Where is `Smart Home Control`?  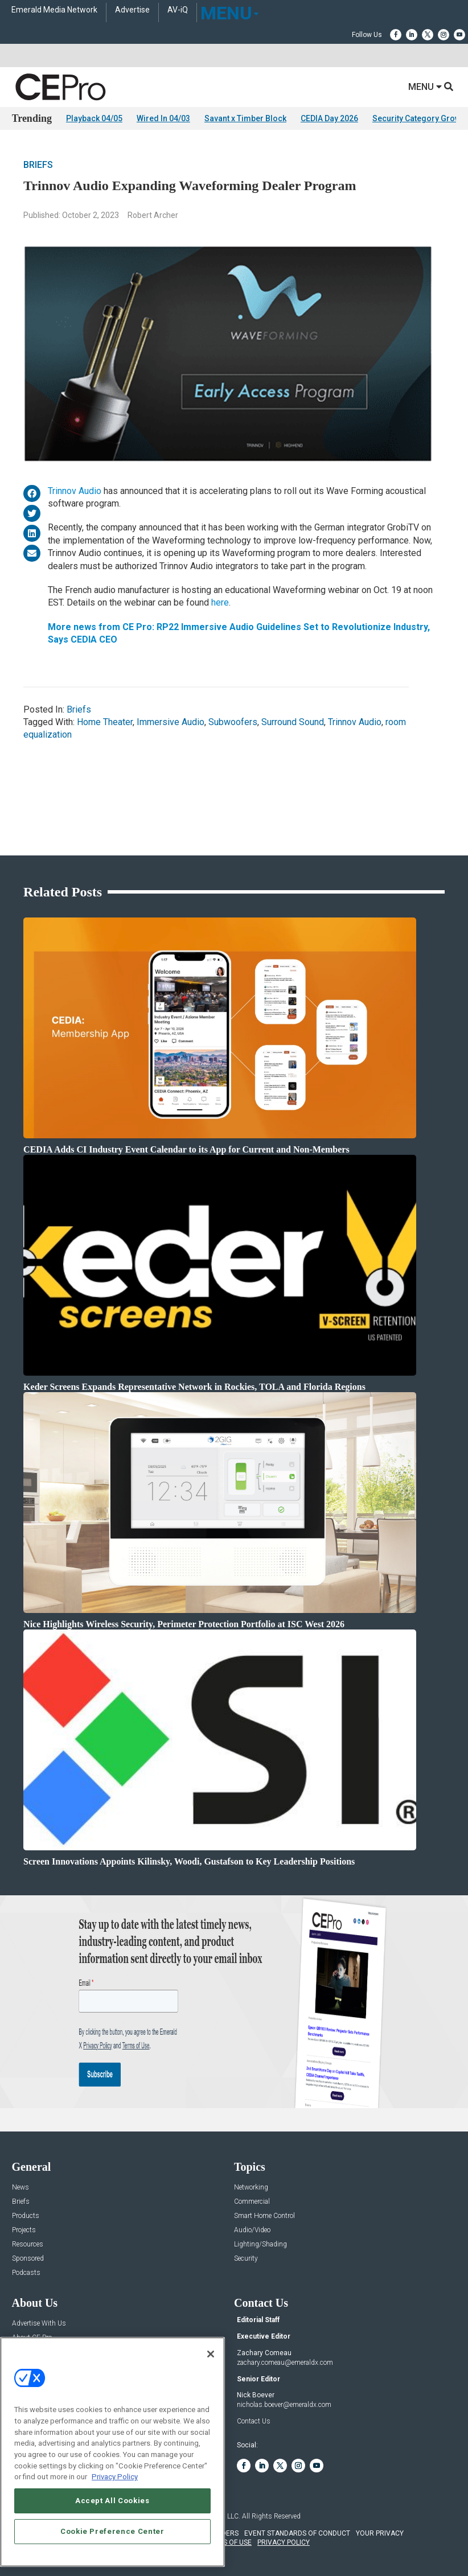 Smart Home Control is located at coordinates (264, 2216).